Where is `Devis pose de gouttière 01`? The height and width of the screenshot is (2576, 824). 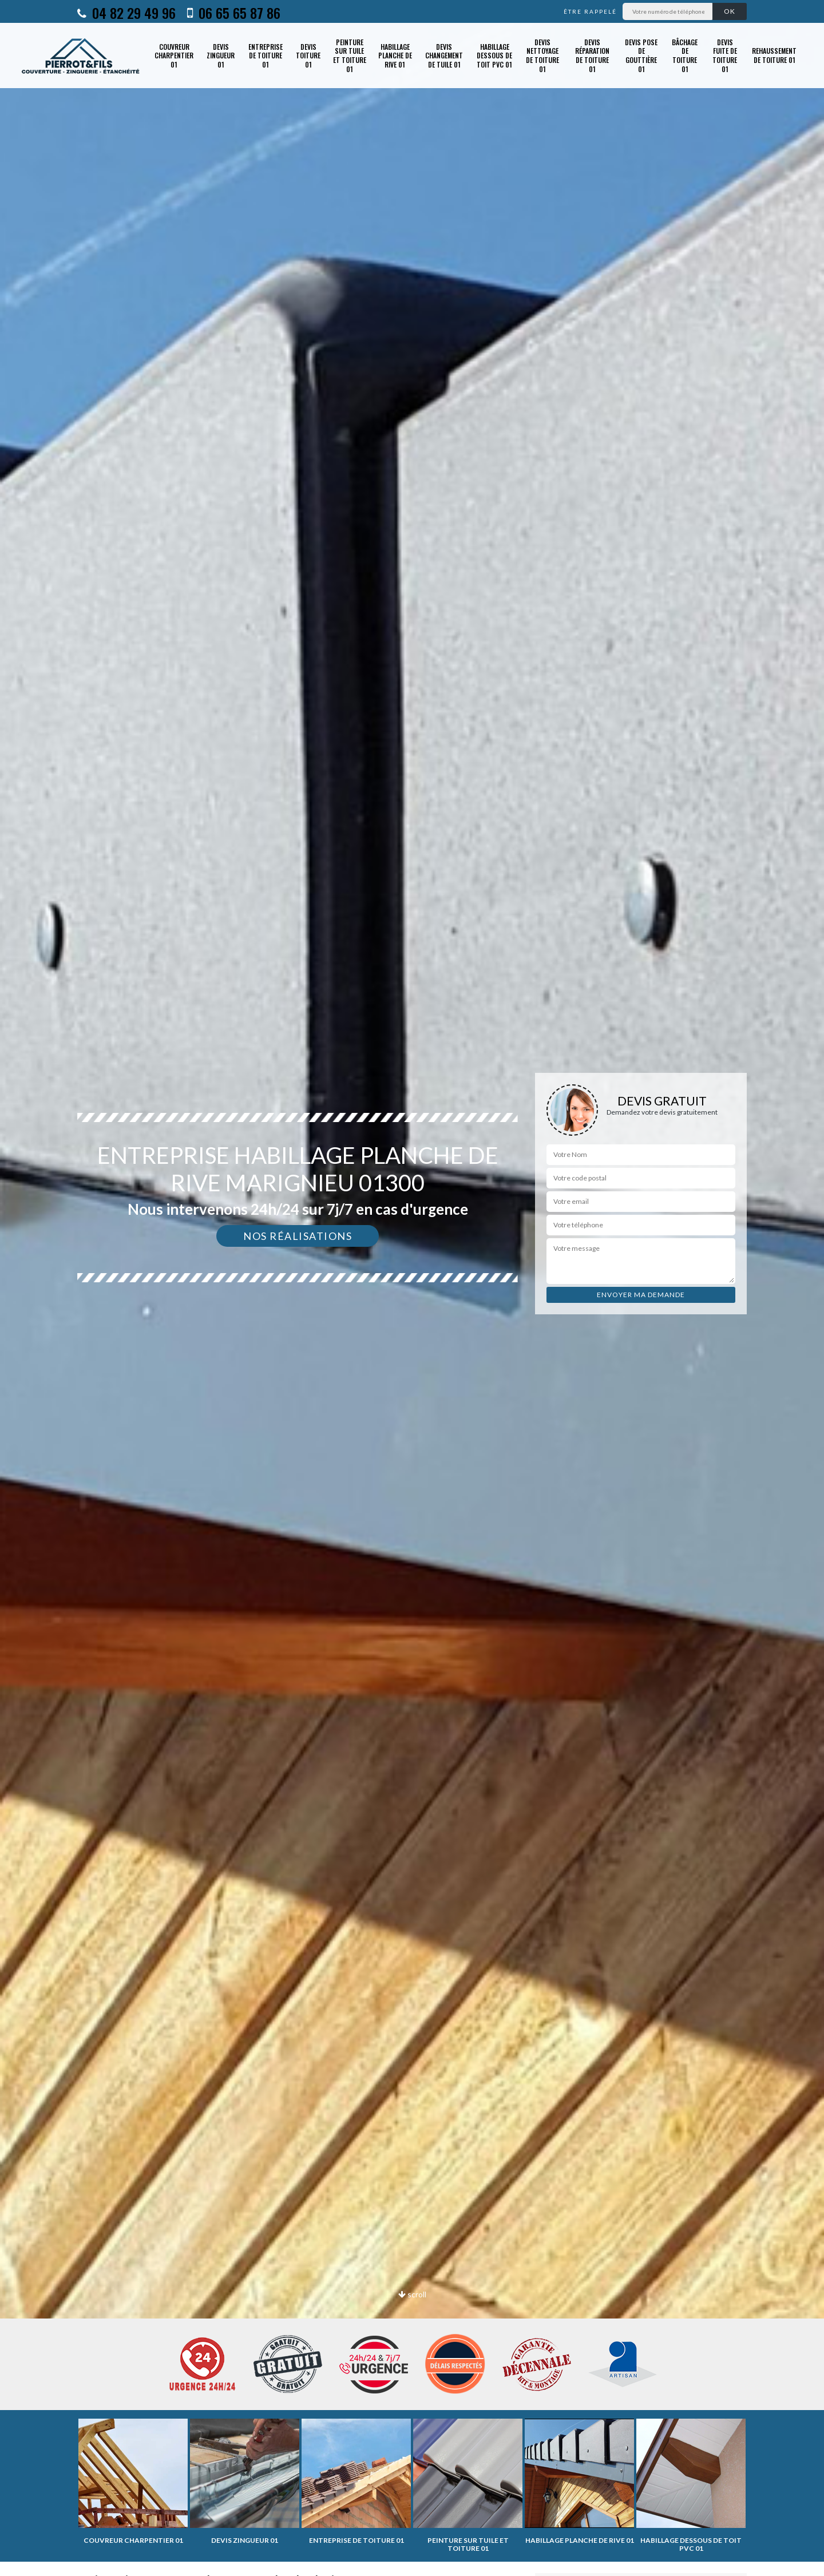 Devis pose de gouttière 01 is located at coordinates (641, 55).